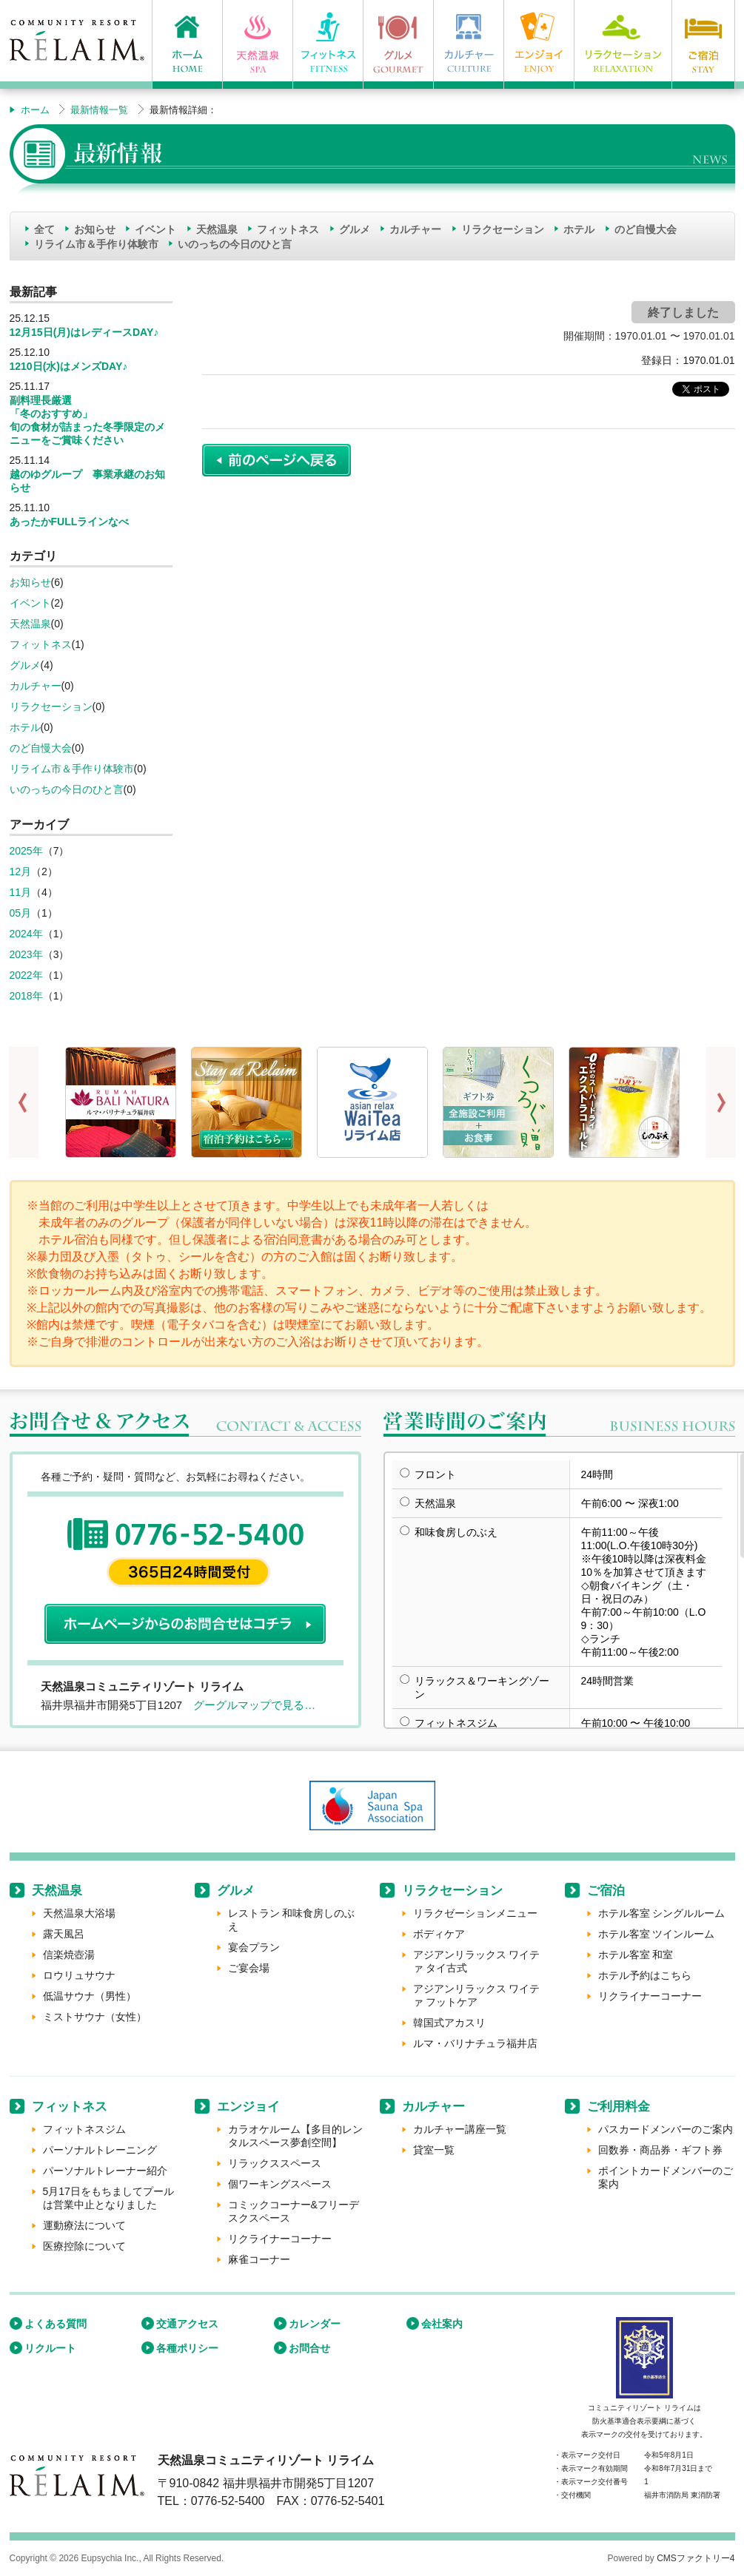 This screenshot has width=744, height=2576. Describe the element at coordinates (661, 1913) in the screenshot. I see `ホテル客室 シングルルーム` at that location.